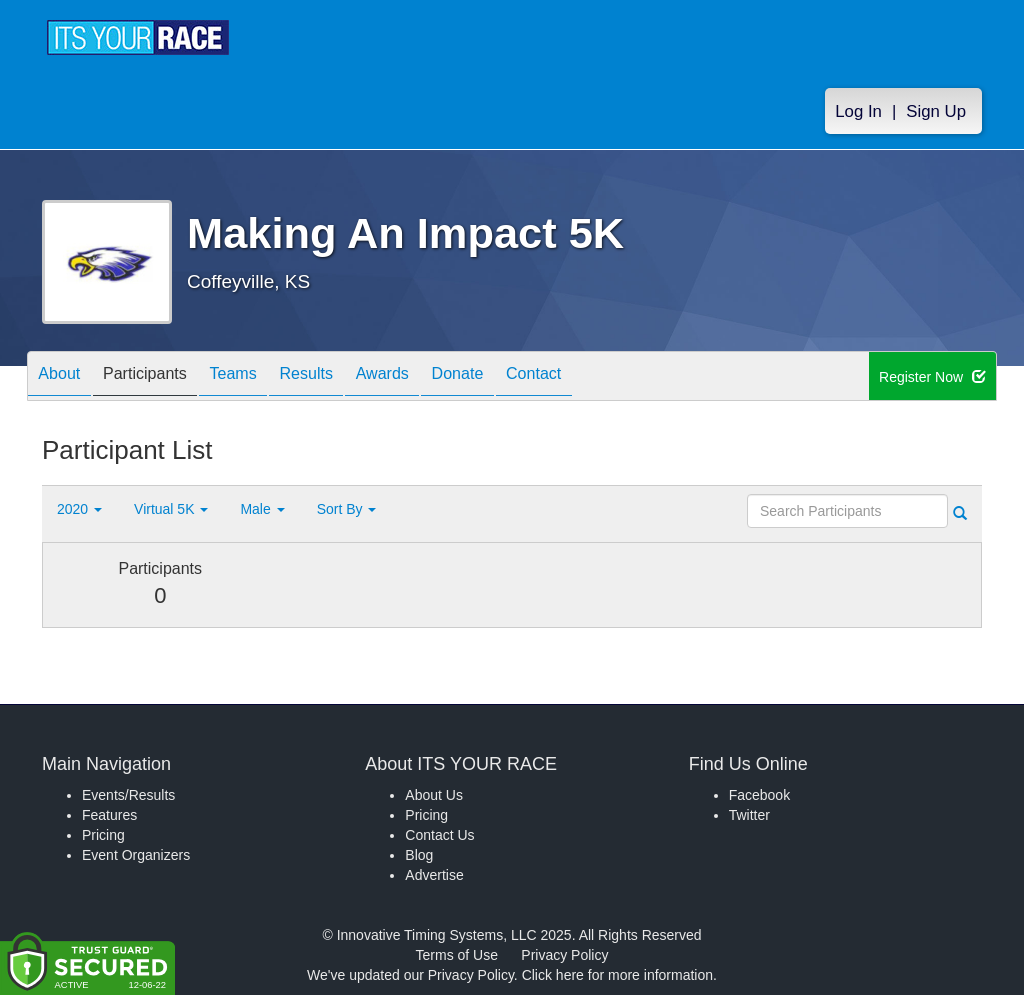  What do you see at coordinates (611, 377) in the screenshot?
I see `Contact` at bounding box center [611, 377].